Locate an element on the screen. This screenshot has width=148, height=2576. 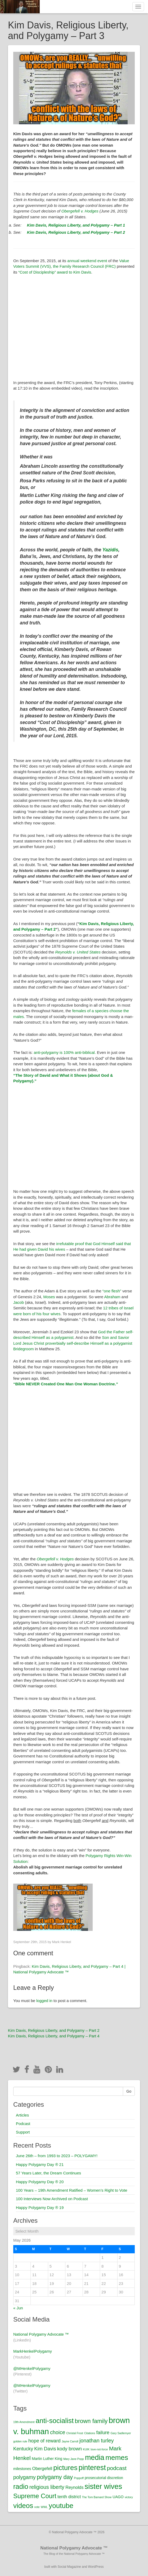
Christal Frost [Christal Frost (1 item)] is located at coordinates (74, 2433).